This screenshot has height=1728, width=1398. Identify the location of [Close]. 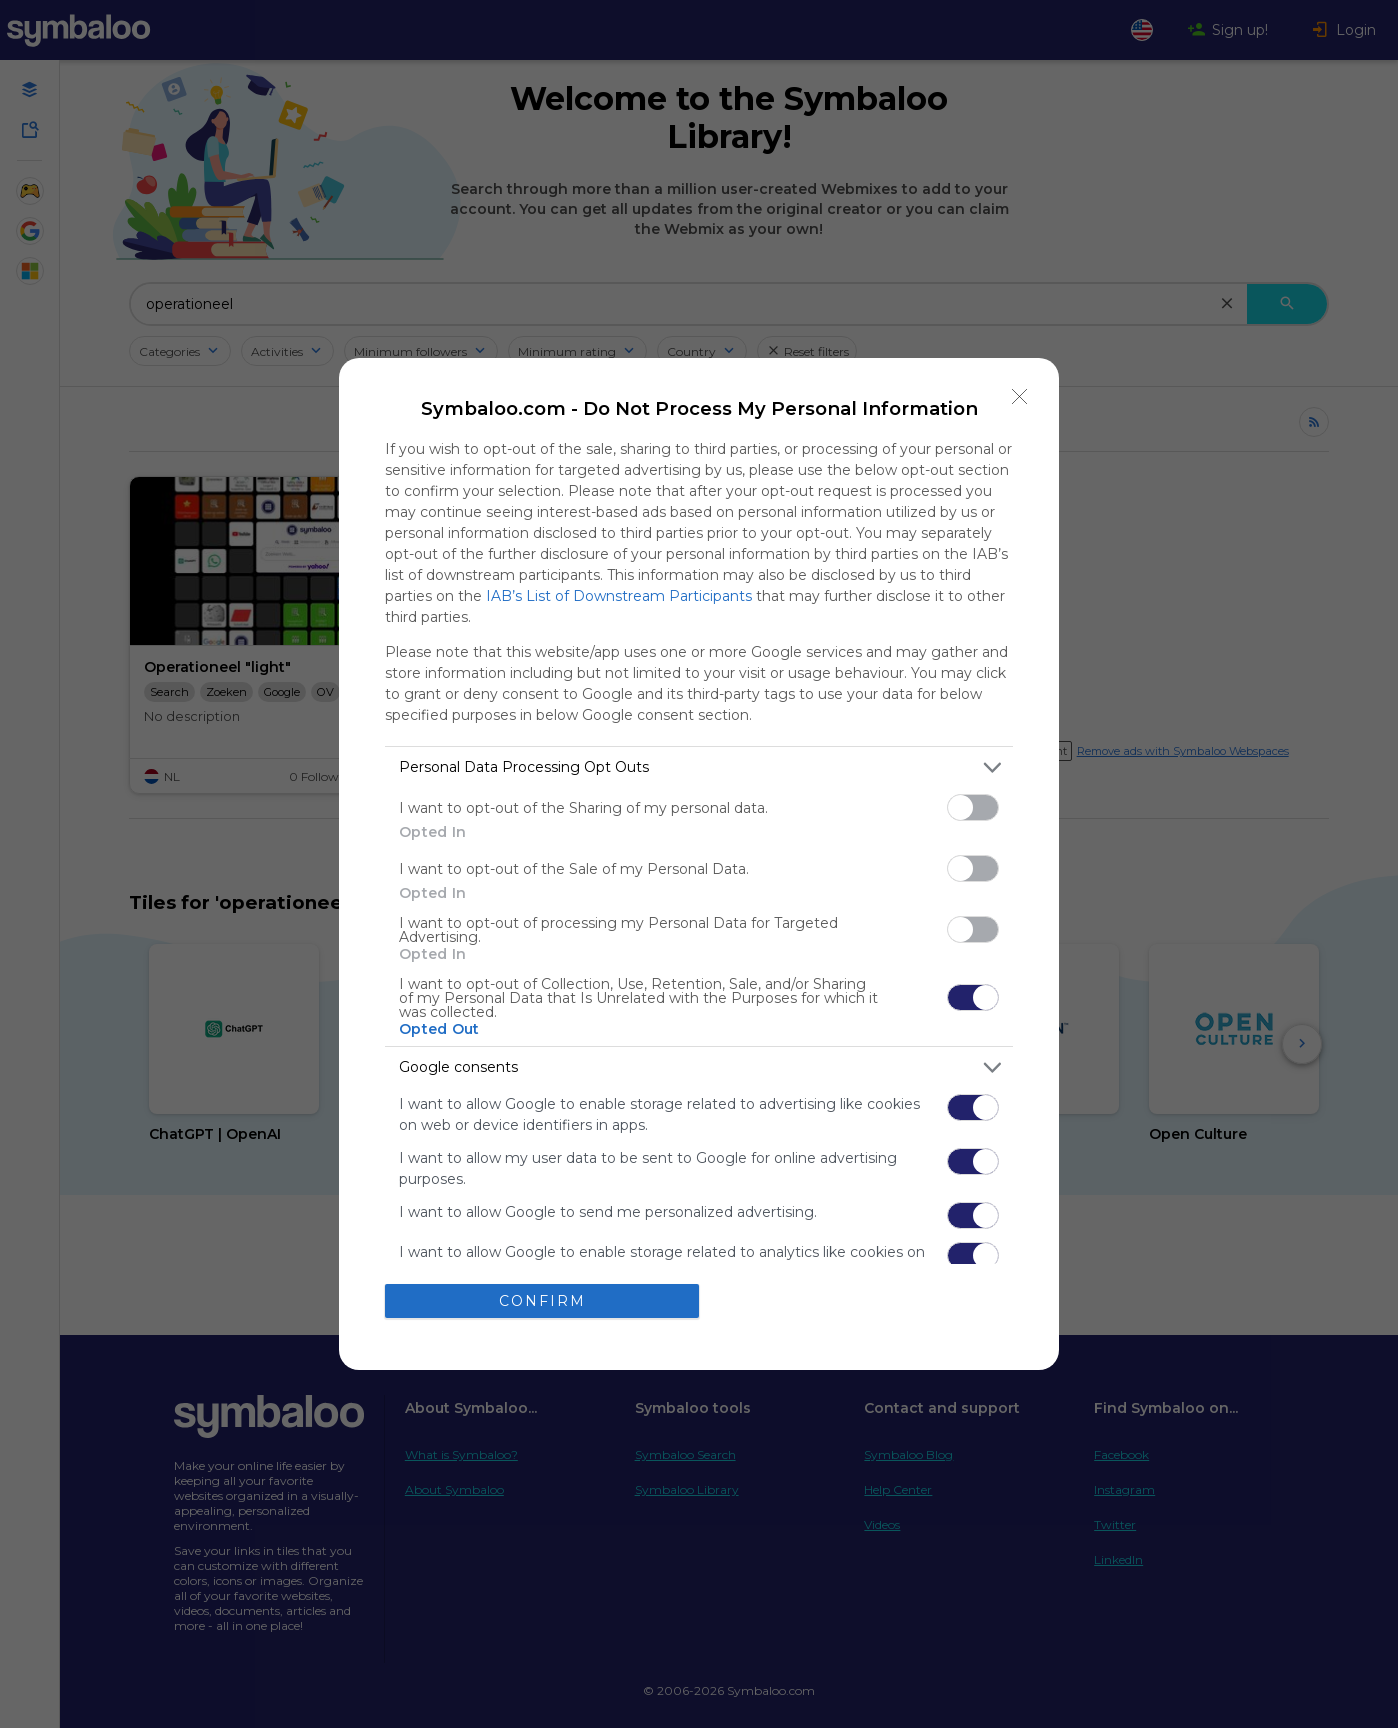
(1020, 397).